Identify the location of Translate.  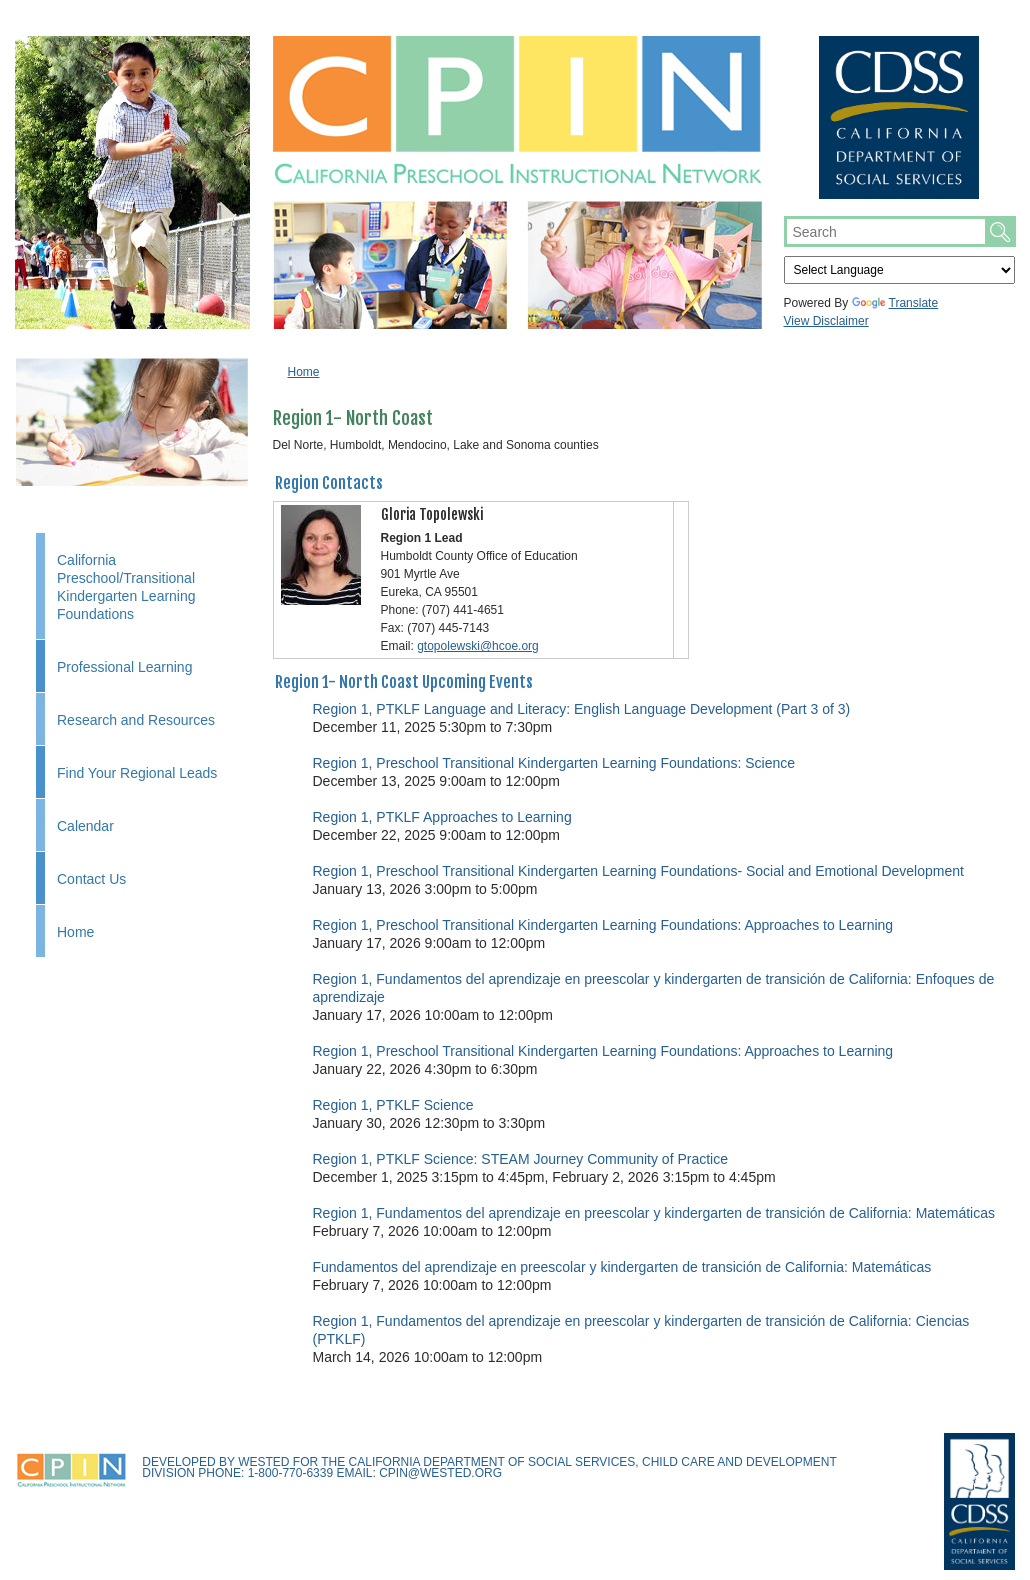
(895, 303).